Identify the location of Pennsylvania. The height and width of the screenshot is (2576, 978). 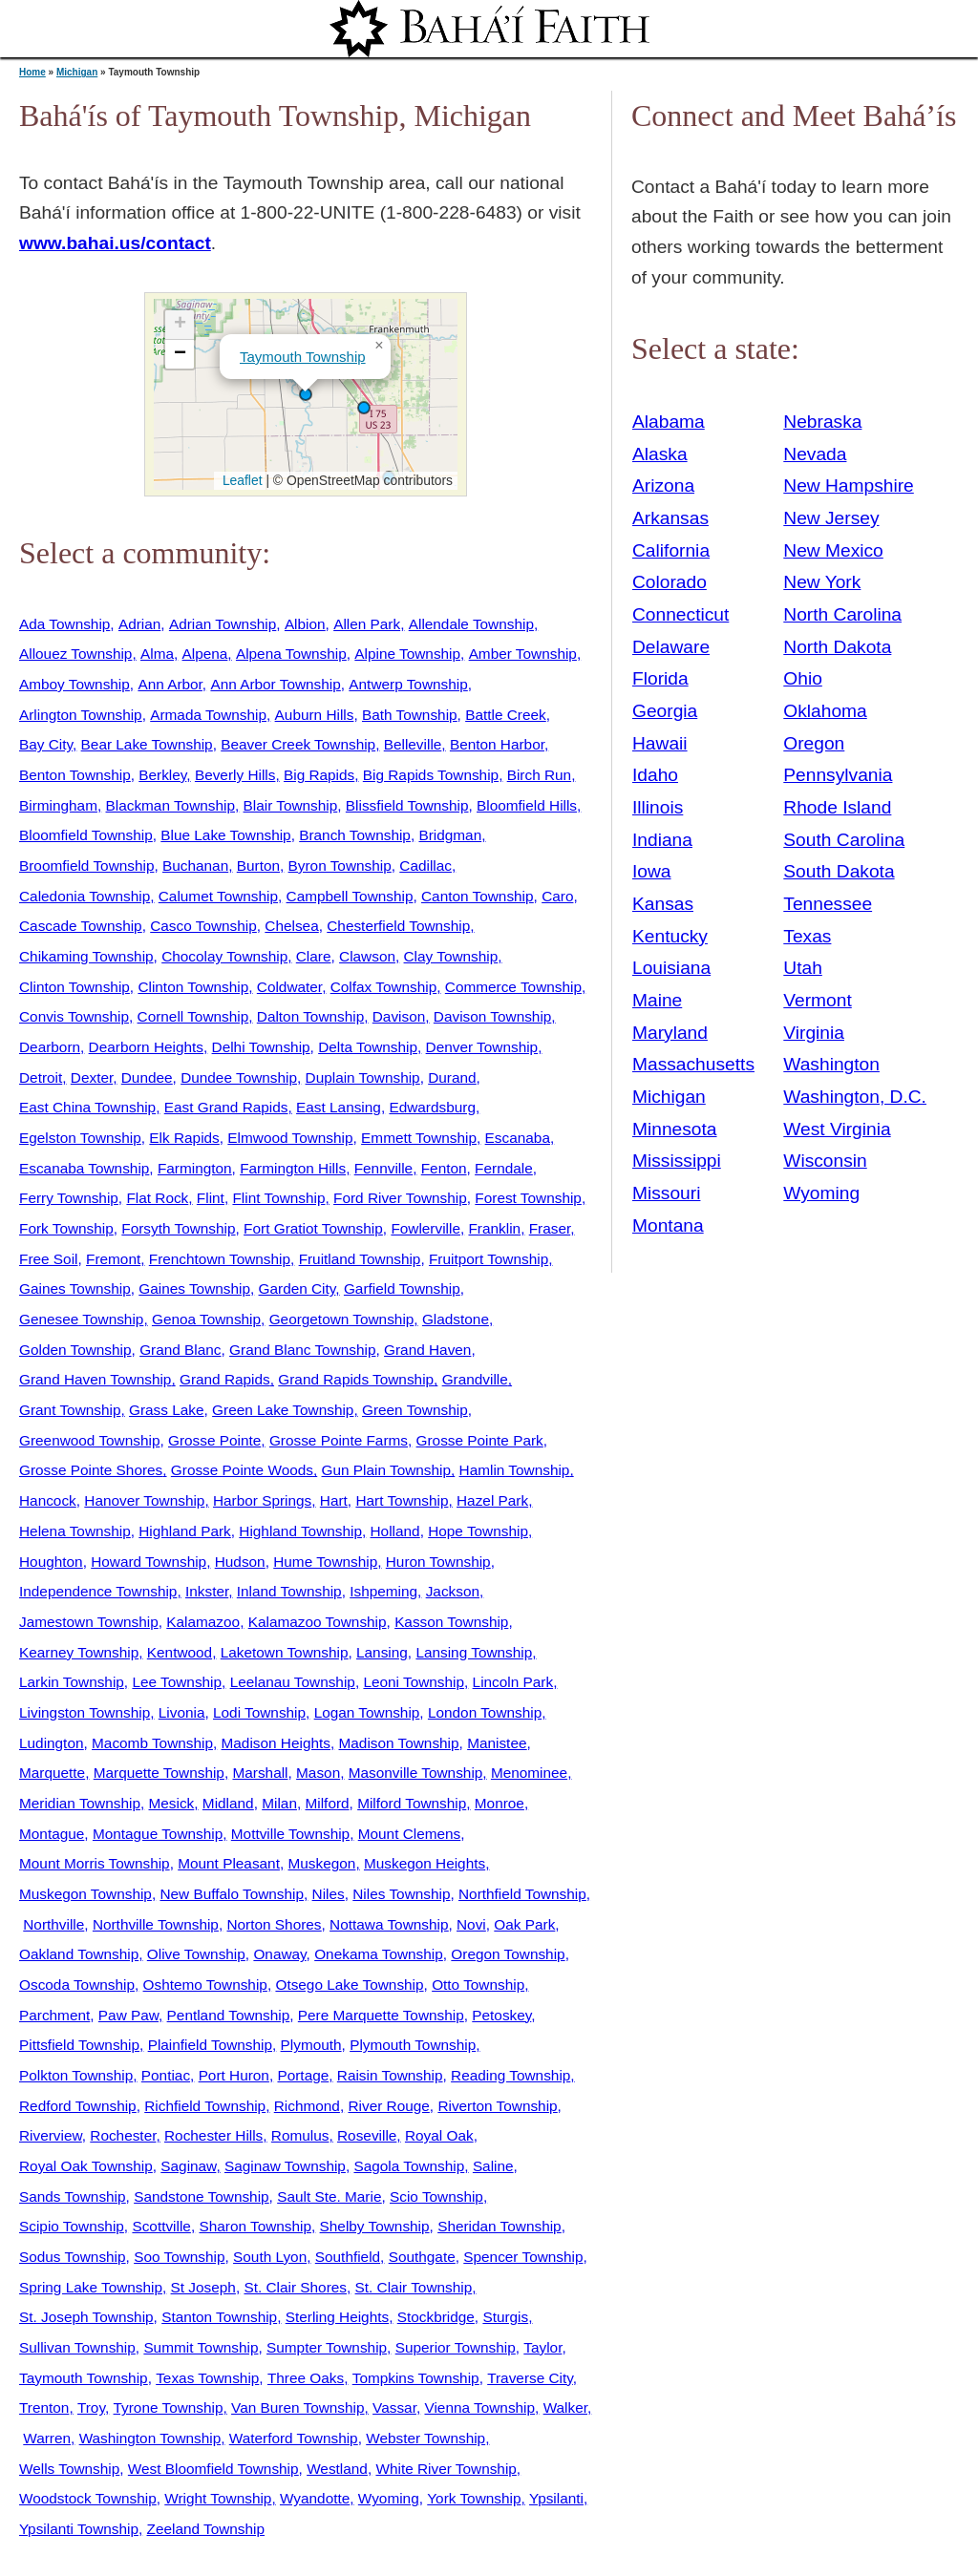
(837, 775).